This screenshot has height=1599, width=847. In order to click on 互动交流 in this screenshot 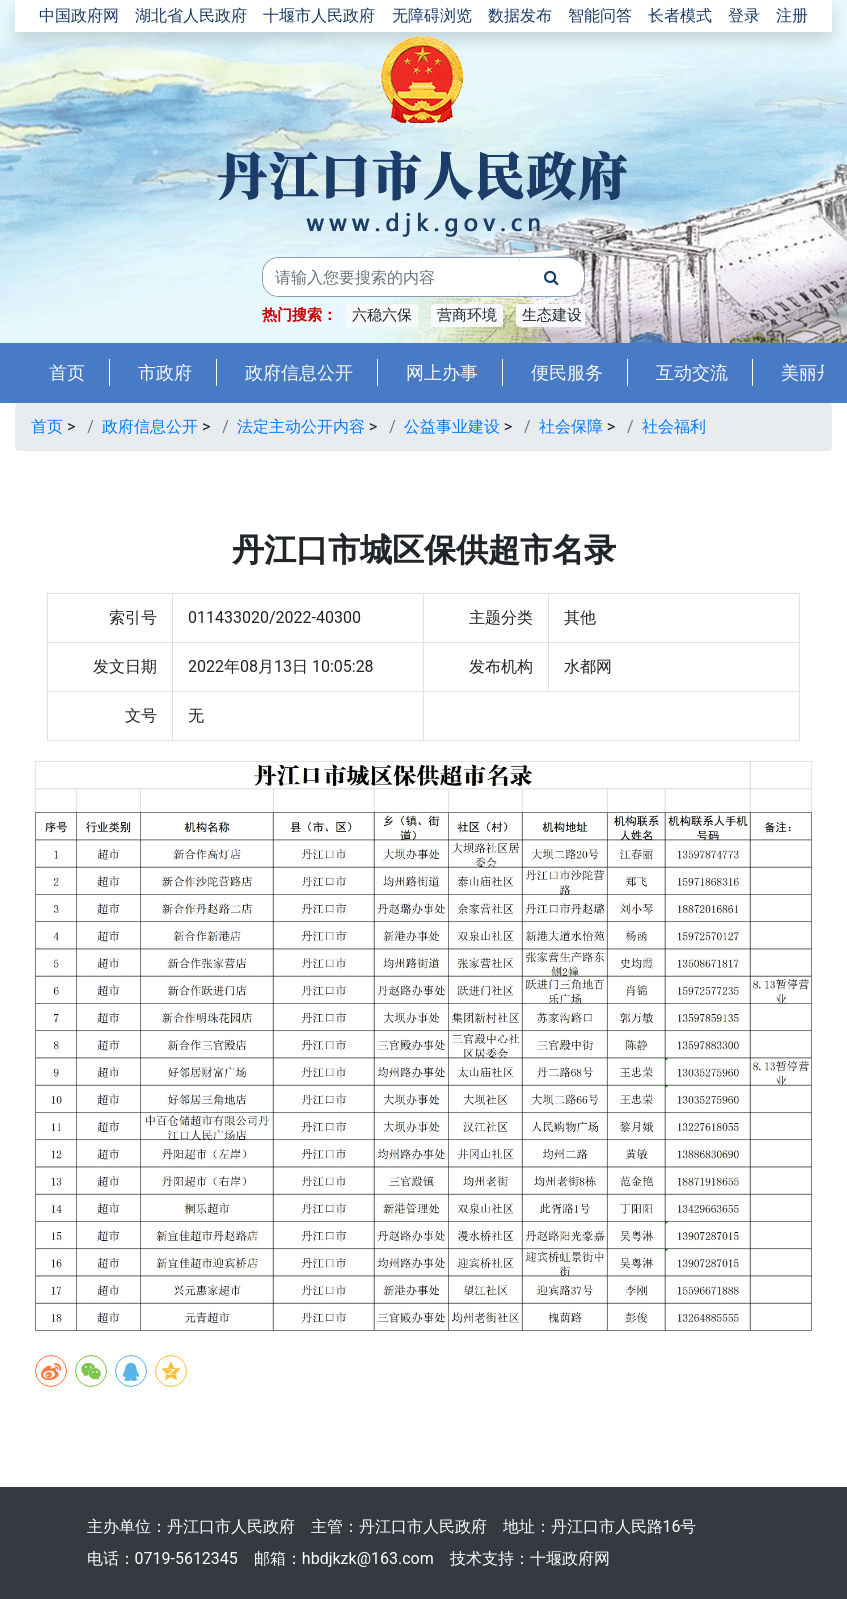, I will do `click(692, 372)`.